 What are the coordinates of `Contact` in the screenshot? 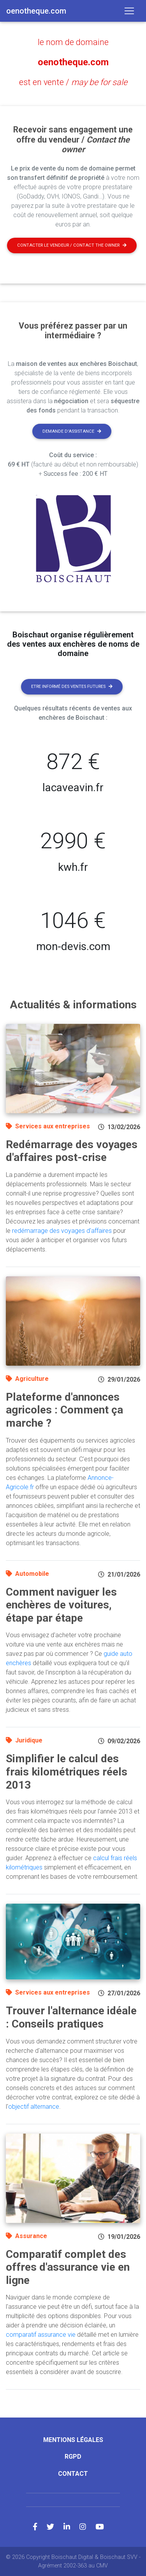 It's located at (73, 2473).